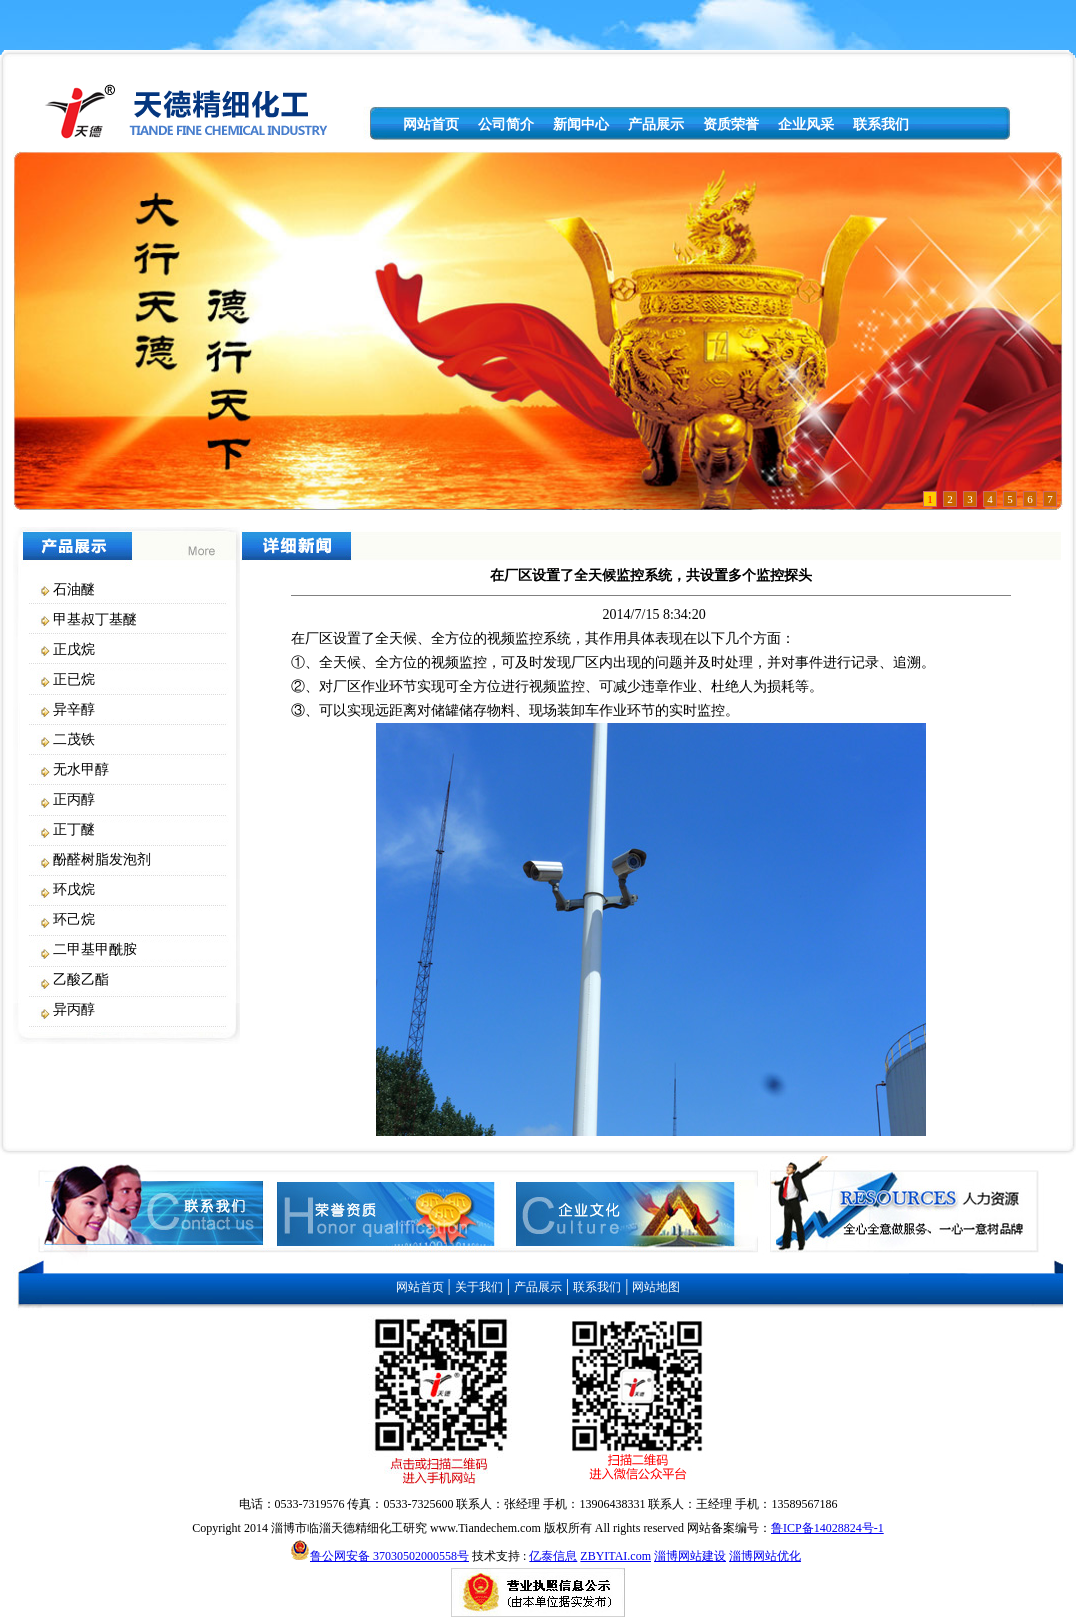  I want to click on 乙酸乙酯, so click(81, 979).